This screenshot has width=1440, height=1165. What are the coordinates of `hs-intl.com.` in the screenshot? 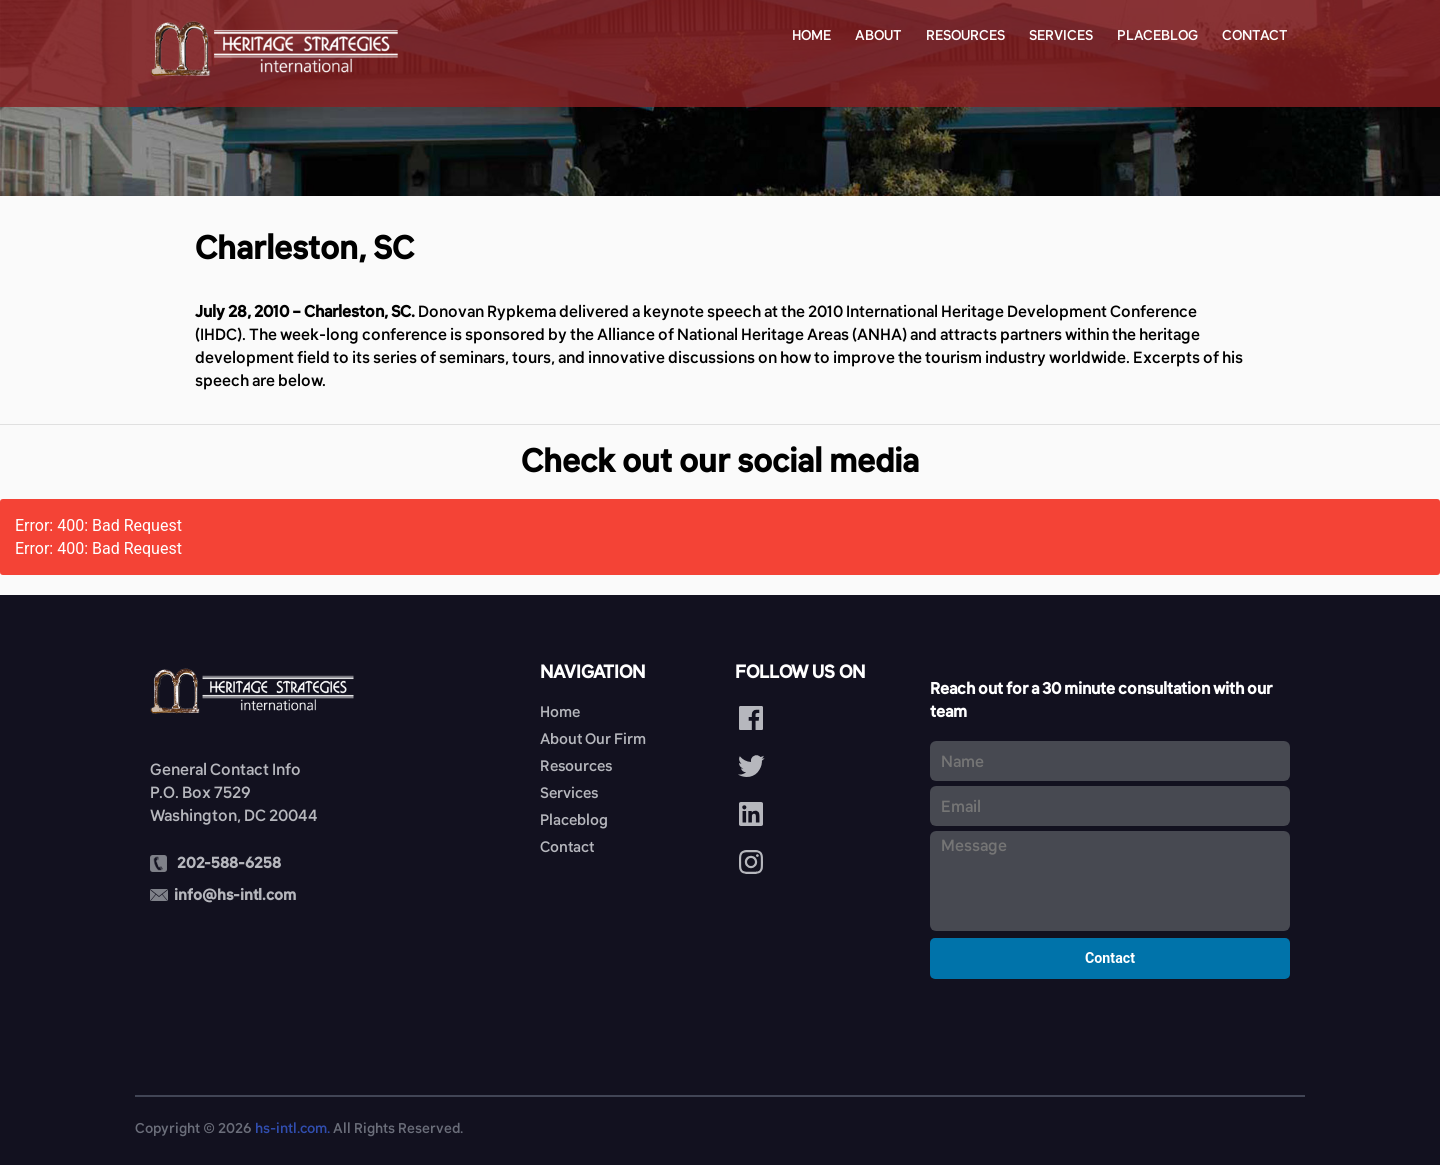 It's located at (292, 1128).